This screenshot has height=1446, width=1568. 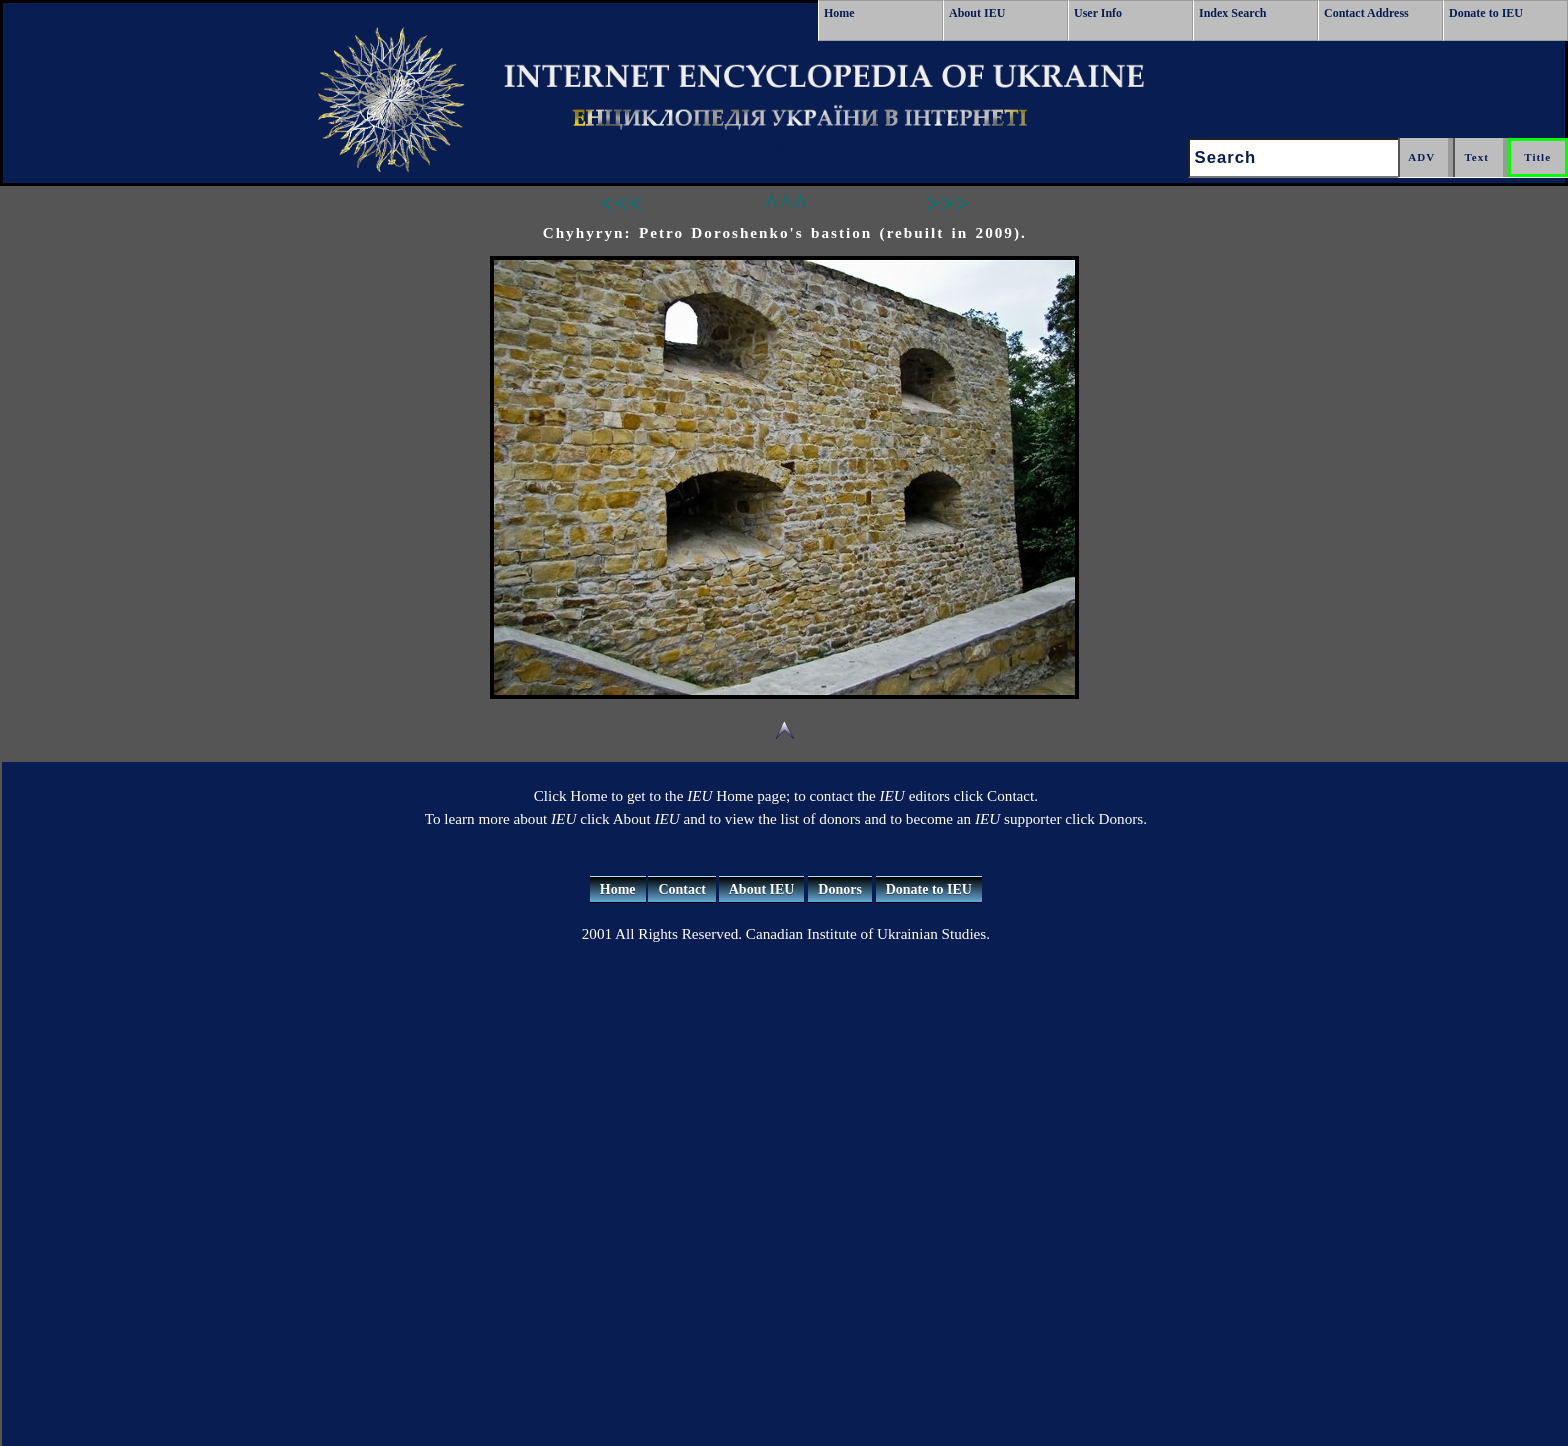 What do you see at coordinates (977, 13) in the screenshot?
I see `About IEU` at bounding box center [977, 13].